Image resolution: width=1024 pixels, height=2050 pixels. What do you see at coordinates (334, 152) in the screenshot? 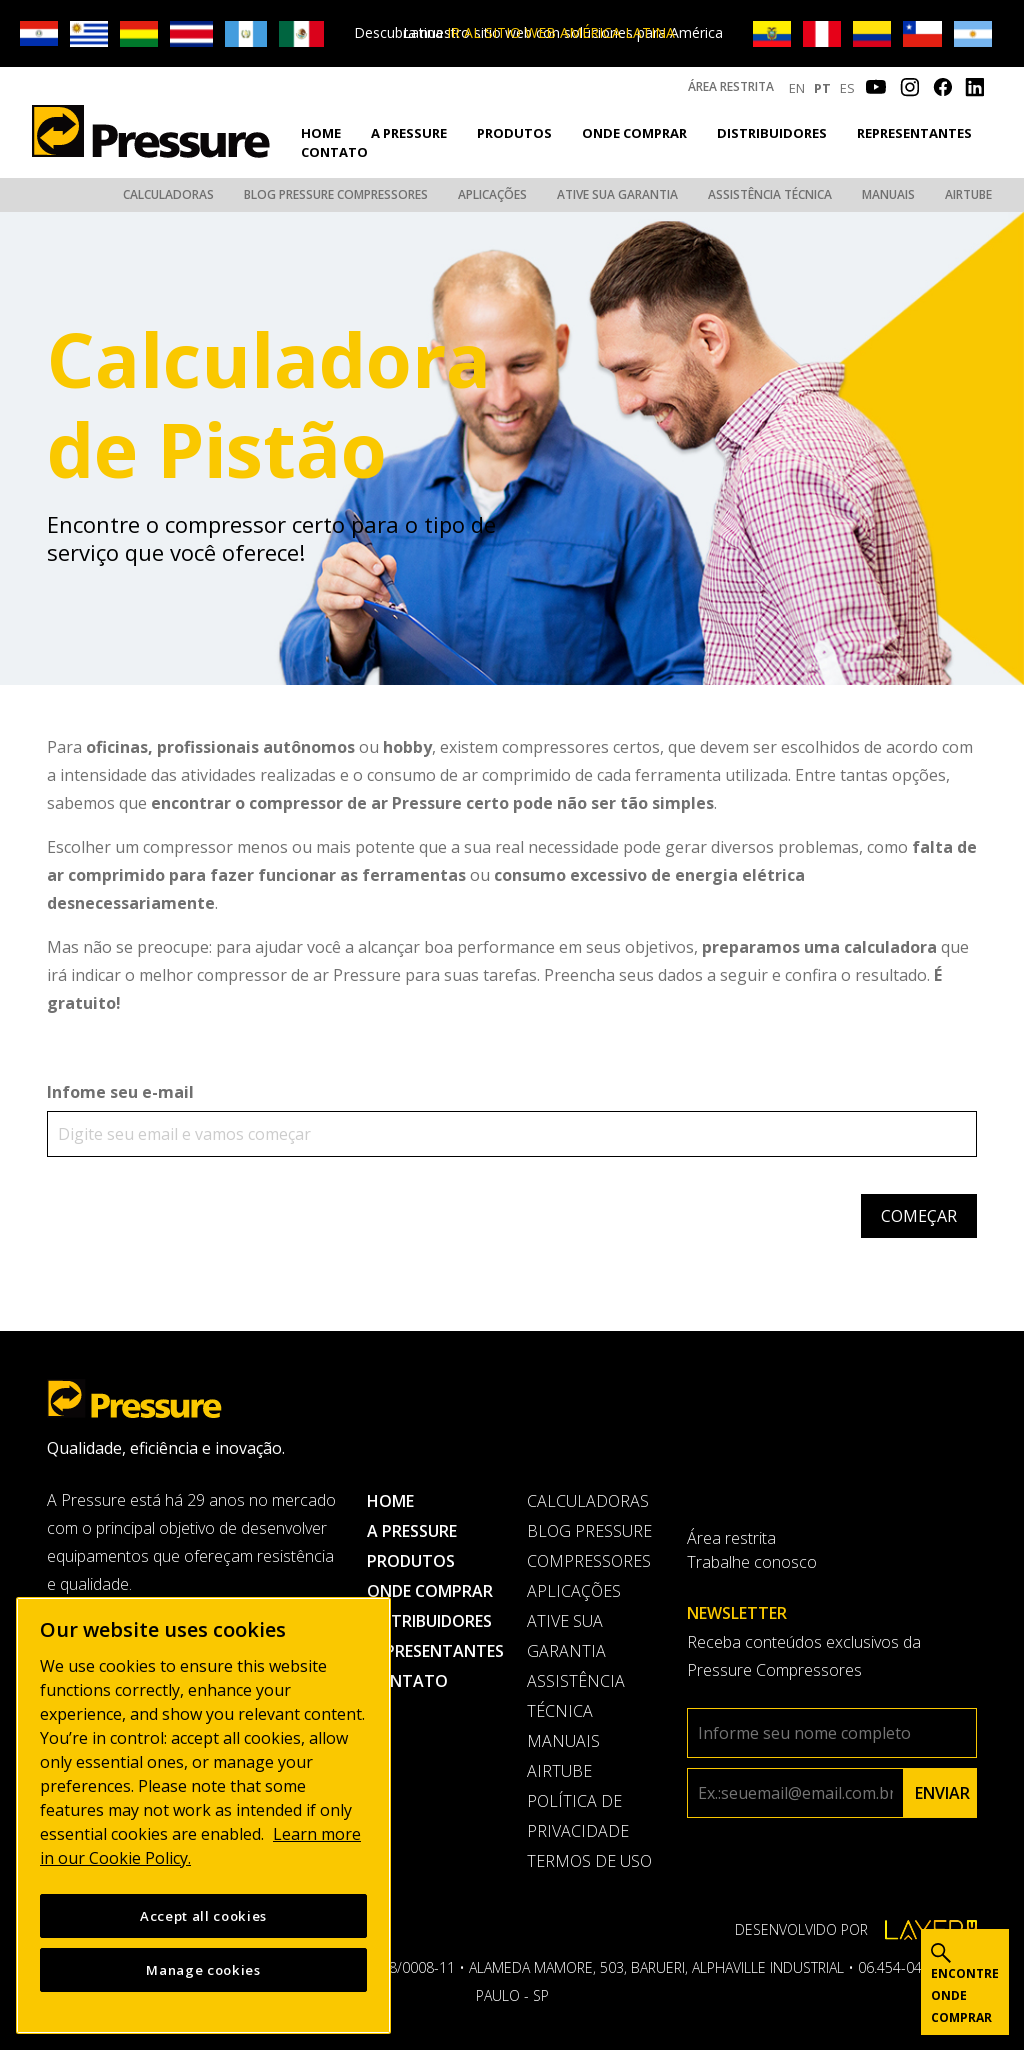
I see `Contato` at bounding box center [334, 152].